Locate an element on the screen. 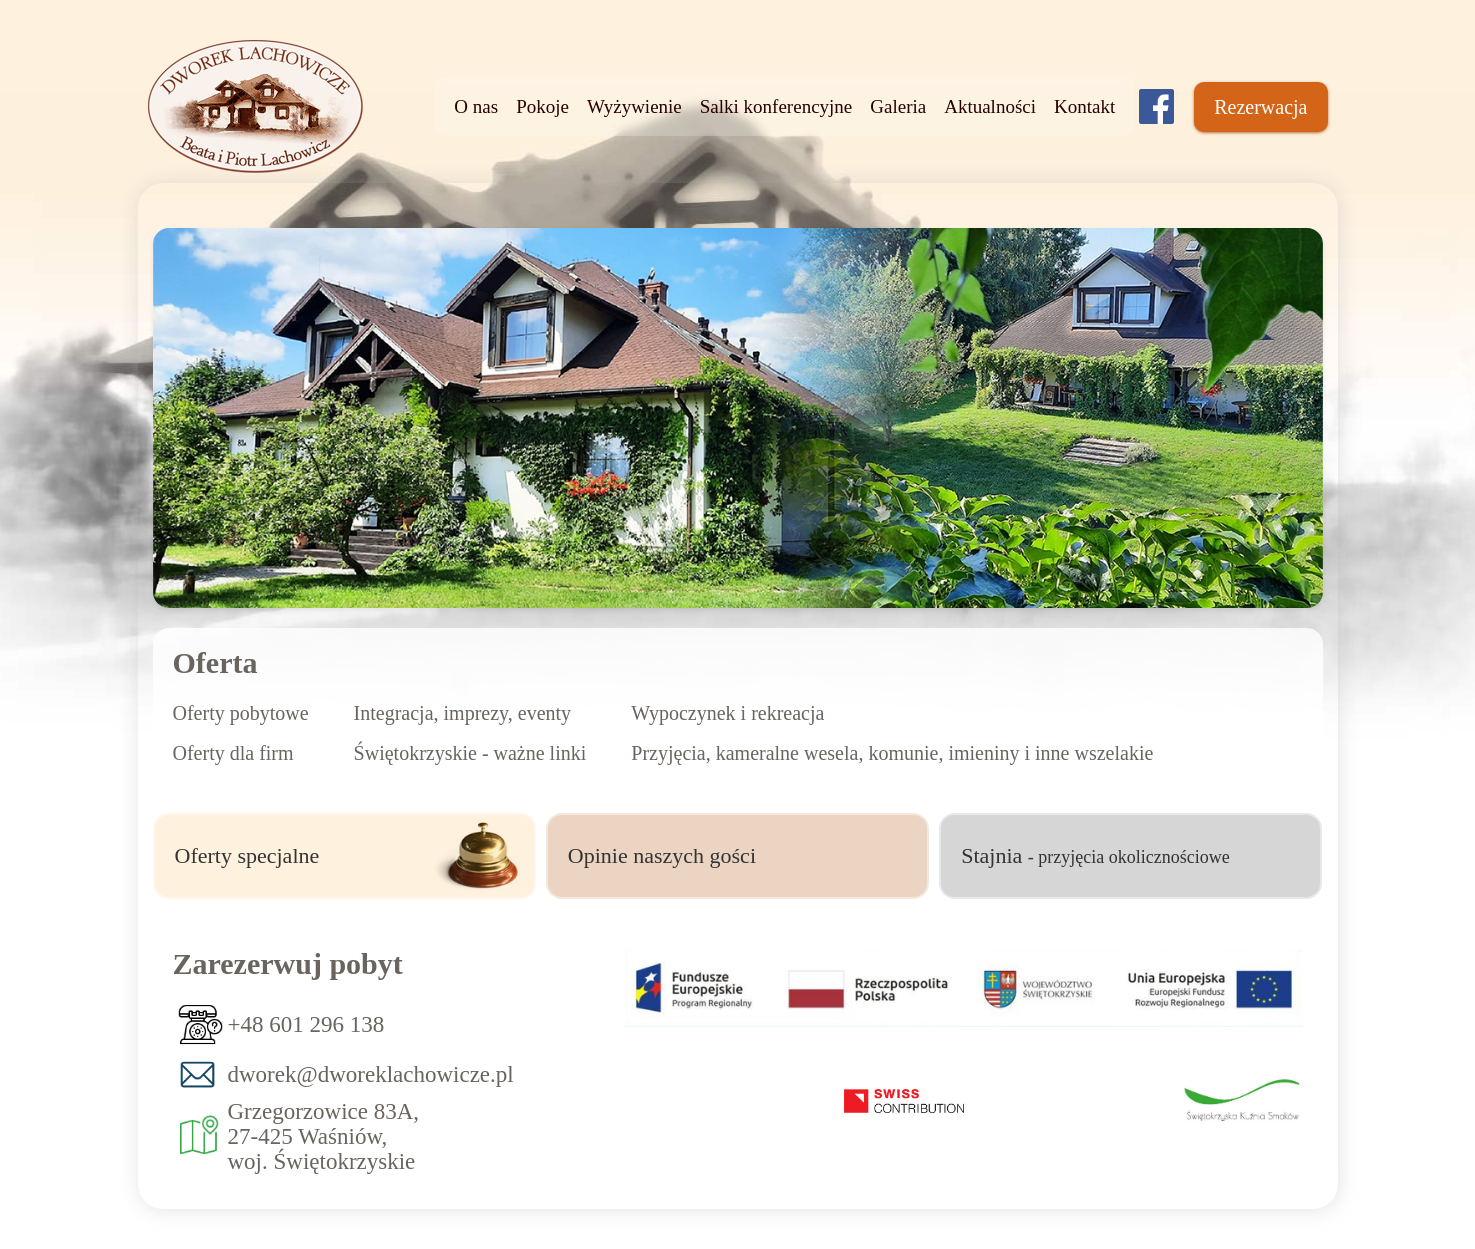  Salki konferencyjne is located at coordinates (776, 106).